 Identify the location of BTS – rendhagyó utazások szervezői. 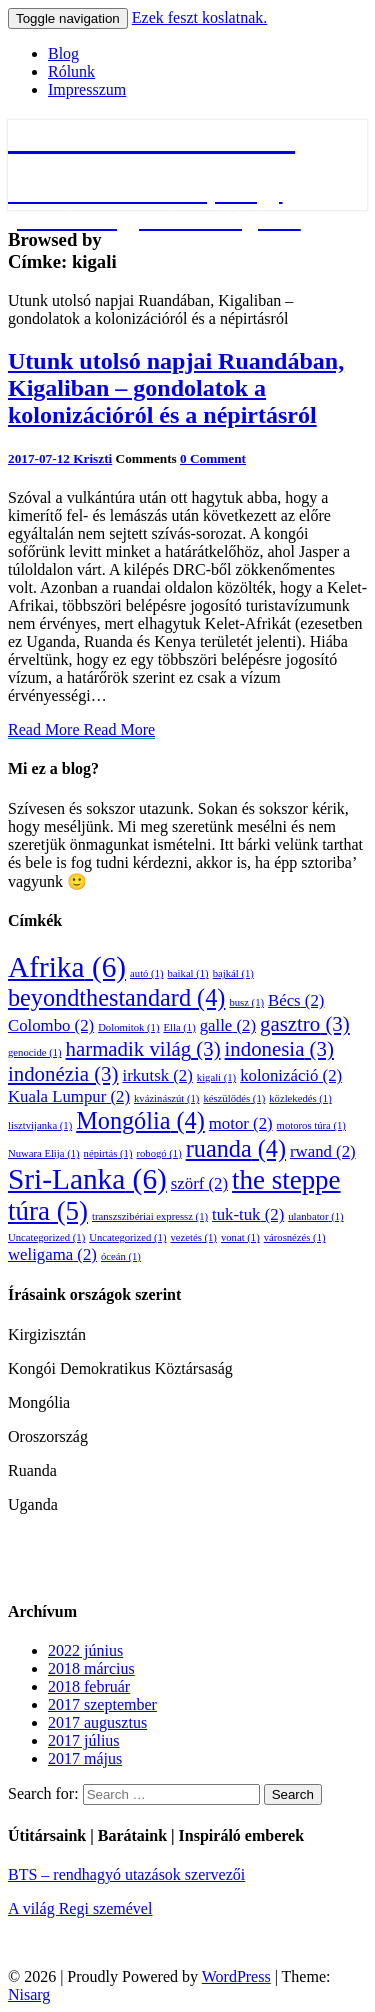
(126, 1874).